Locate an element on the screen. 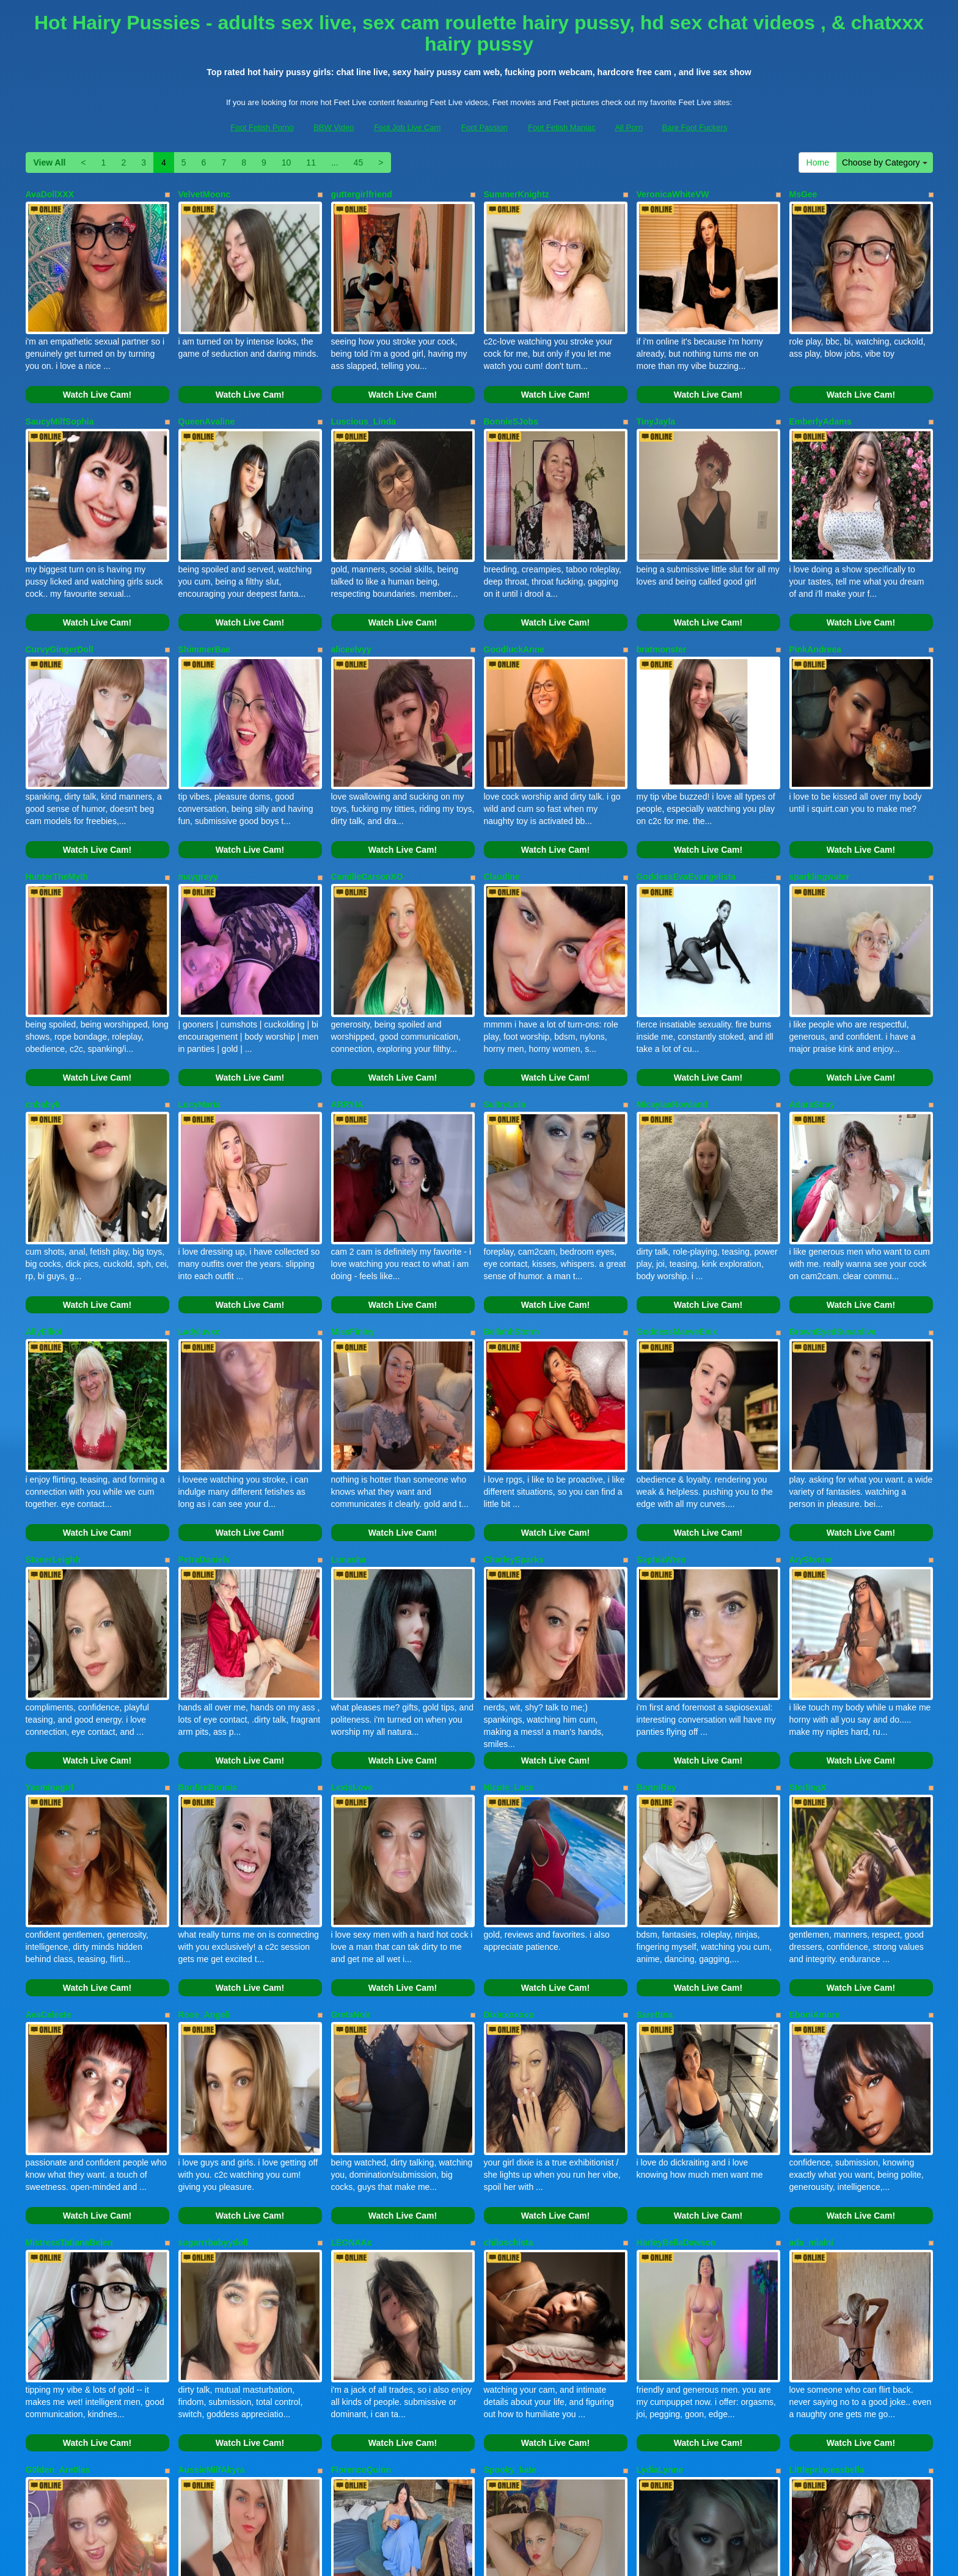  MistressTatianaBelen is located at coordinates (69, 2019).